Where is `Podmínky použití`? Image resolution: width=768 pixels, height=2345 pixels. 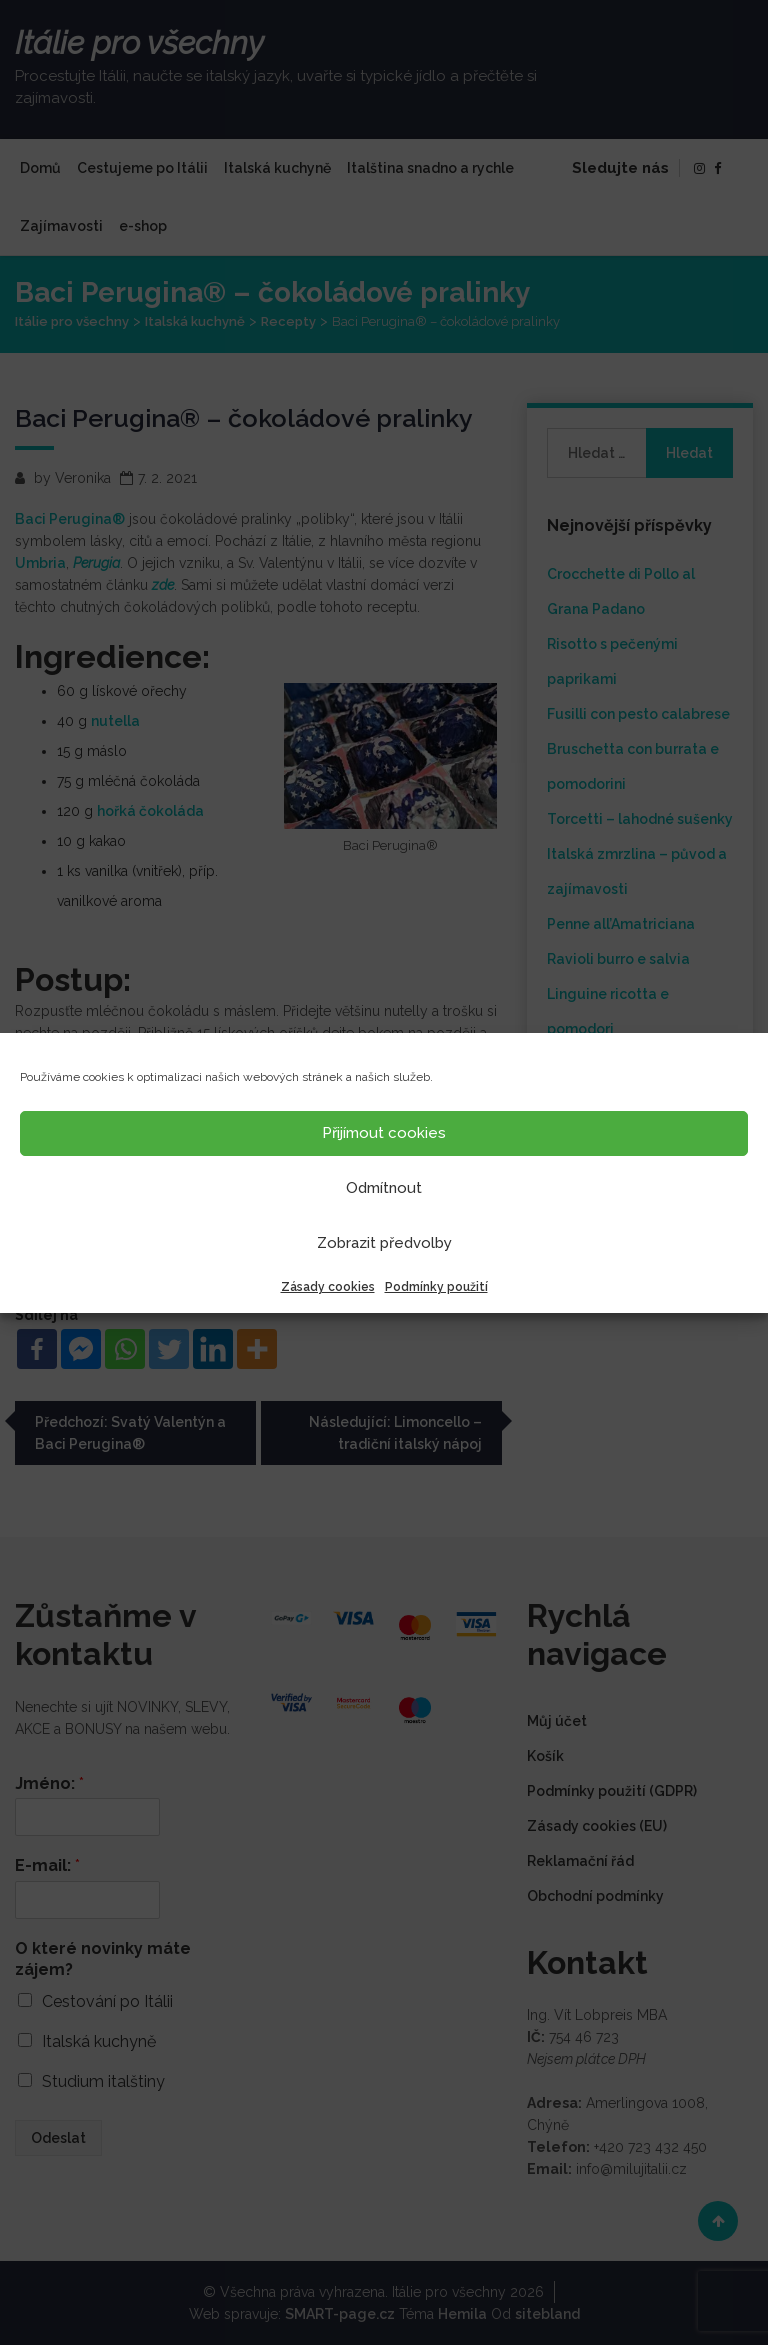
Podmínky použití is located at coordinates (436, 1287).